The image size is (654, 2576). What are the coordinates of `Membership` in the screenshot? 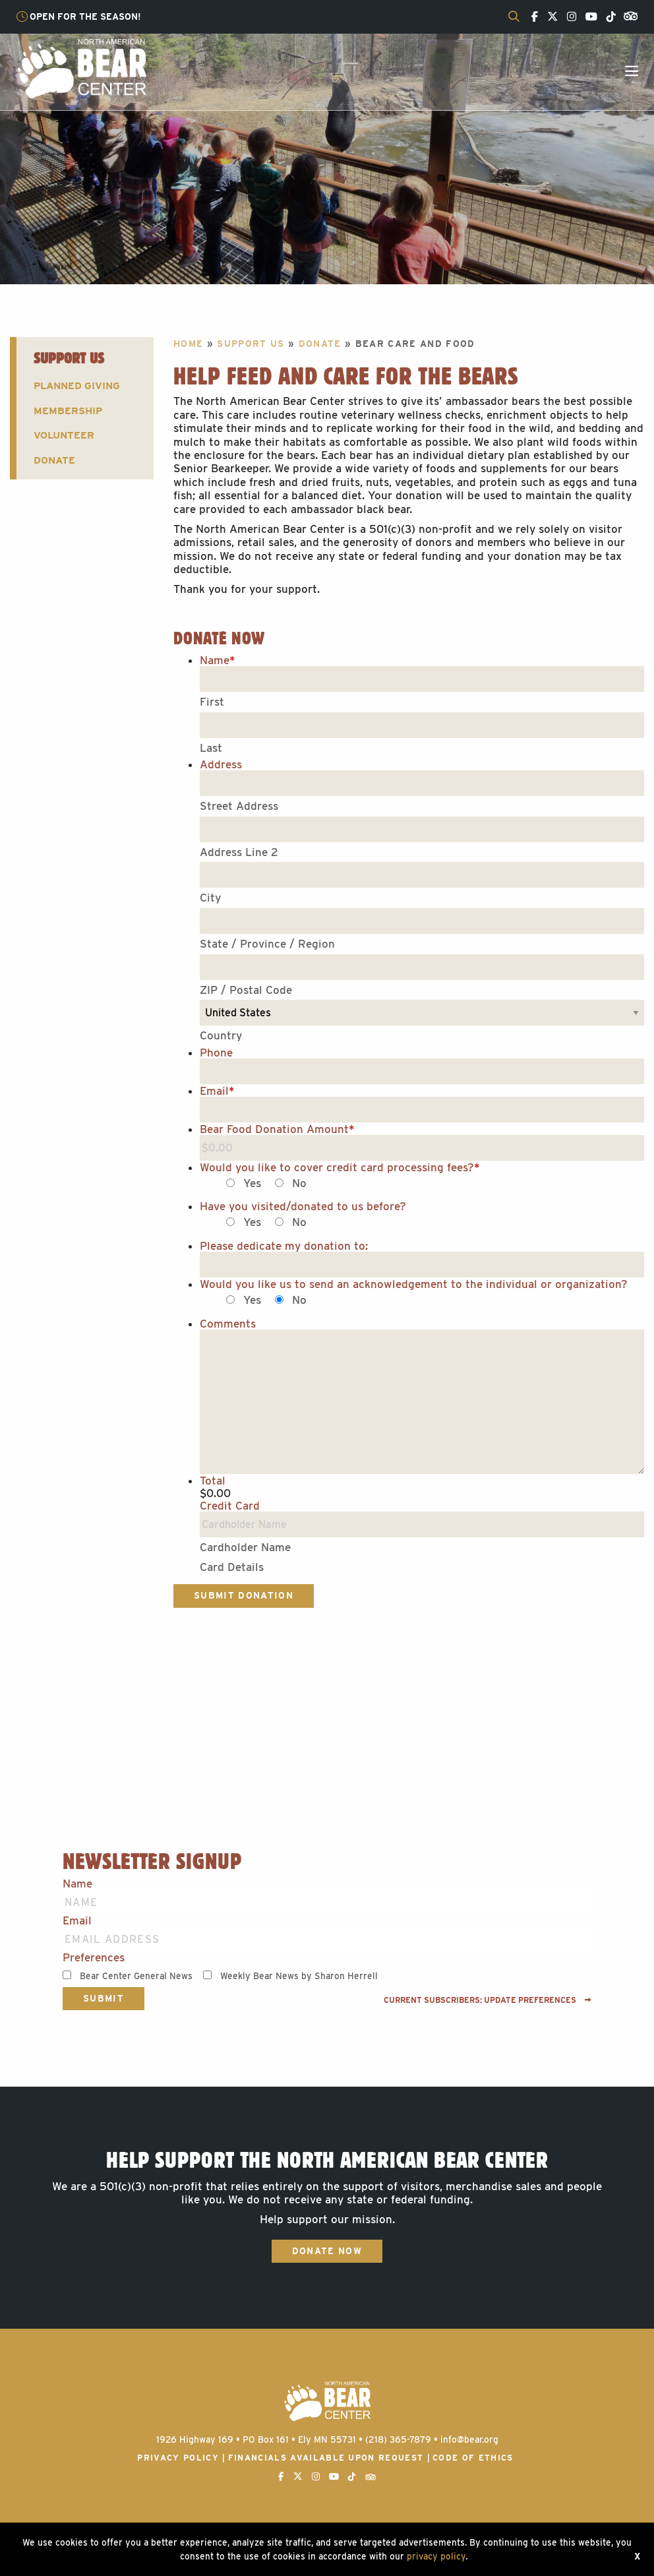 It's located at (68, 410).